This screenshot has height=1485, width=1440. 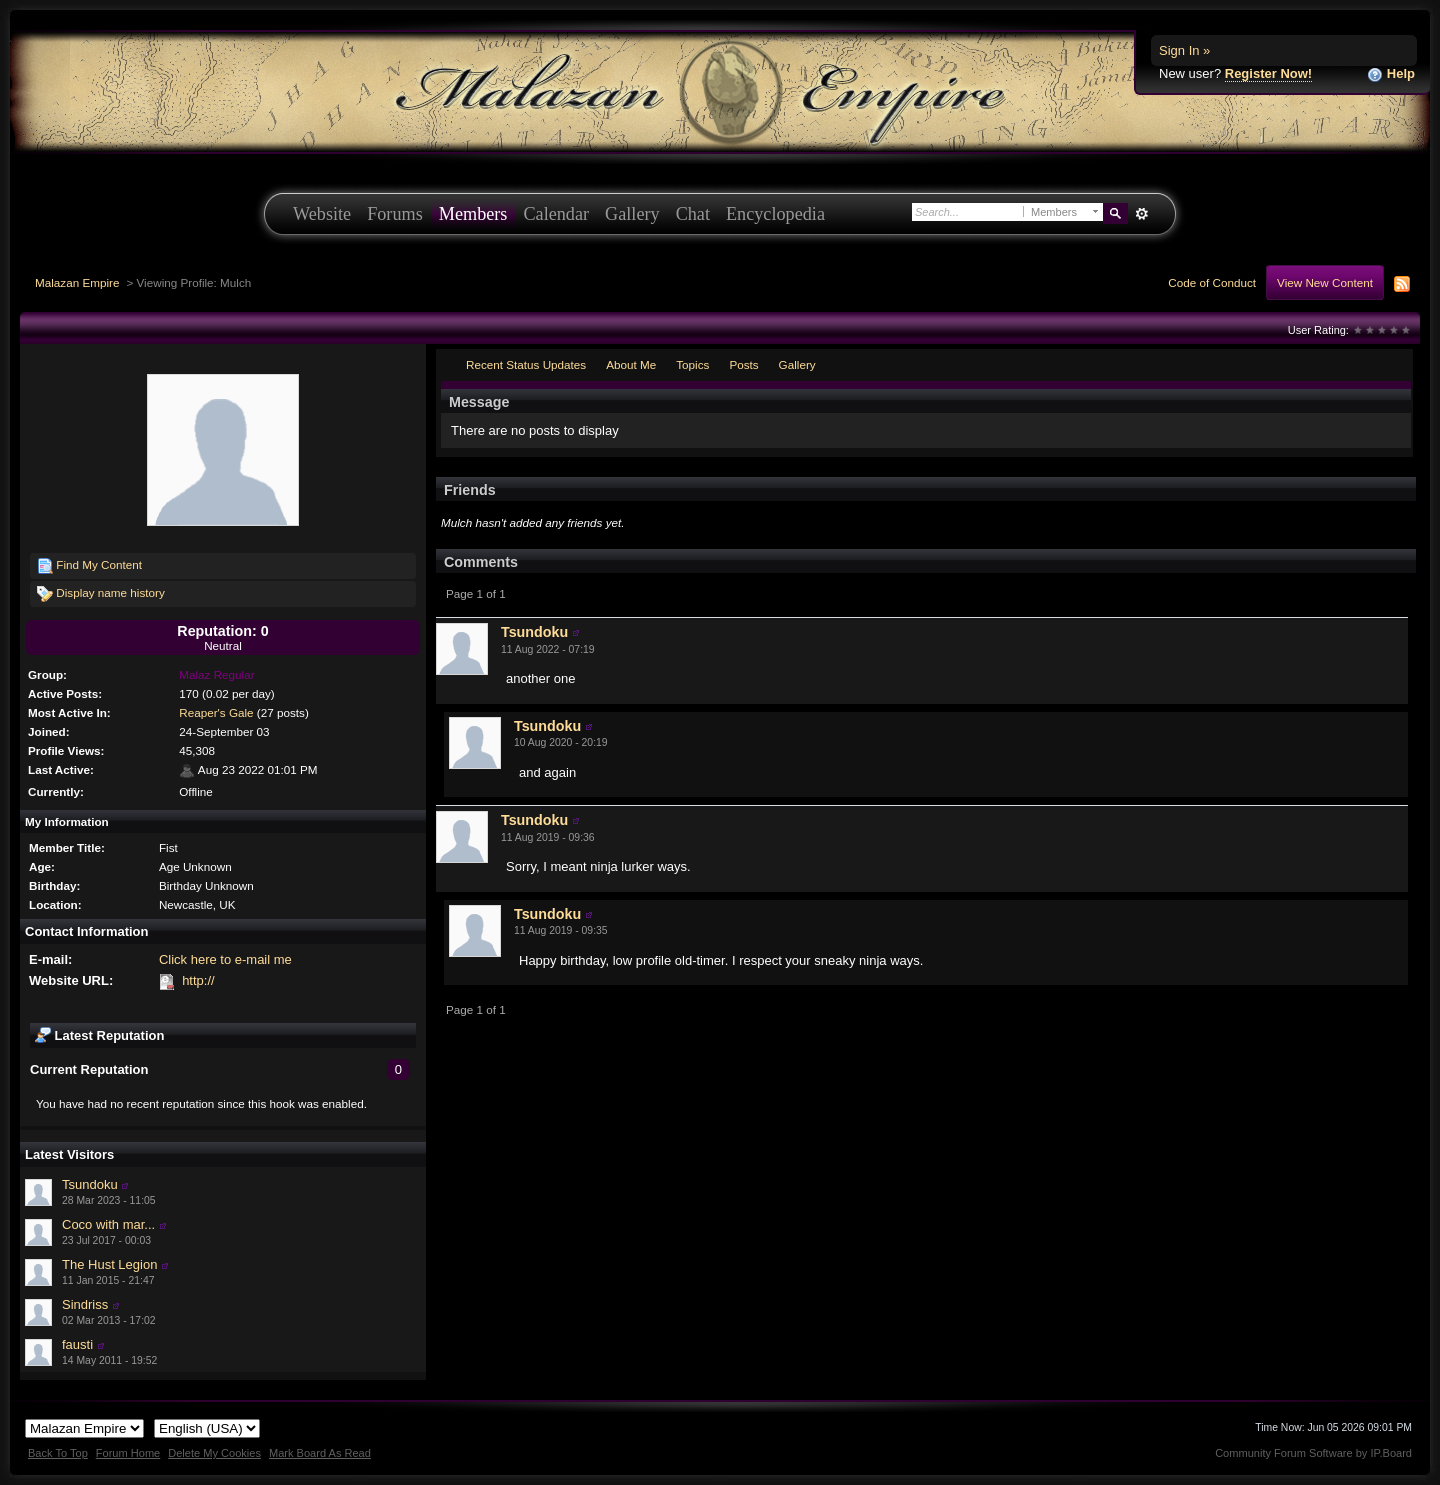 I want to click on Reaper's Gale, so click(x=216, y=712).